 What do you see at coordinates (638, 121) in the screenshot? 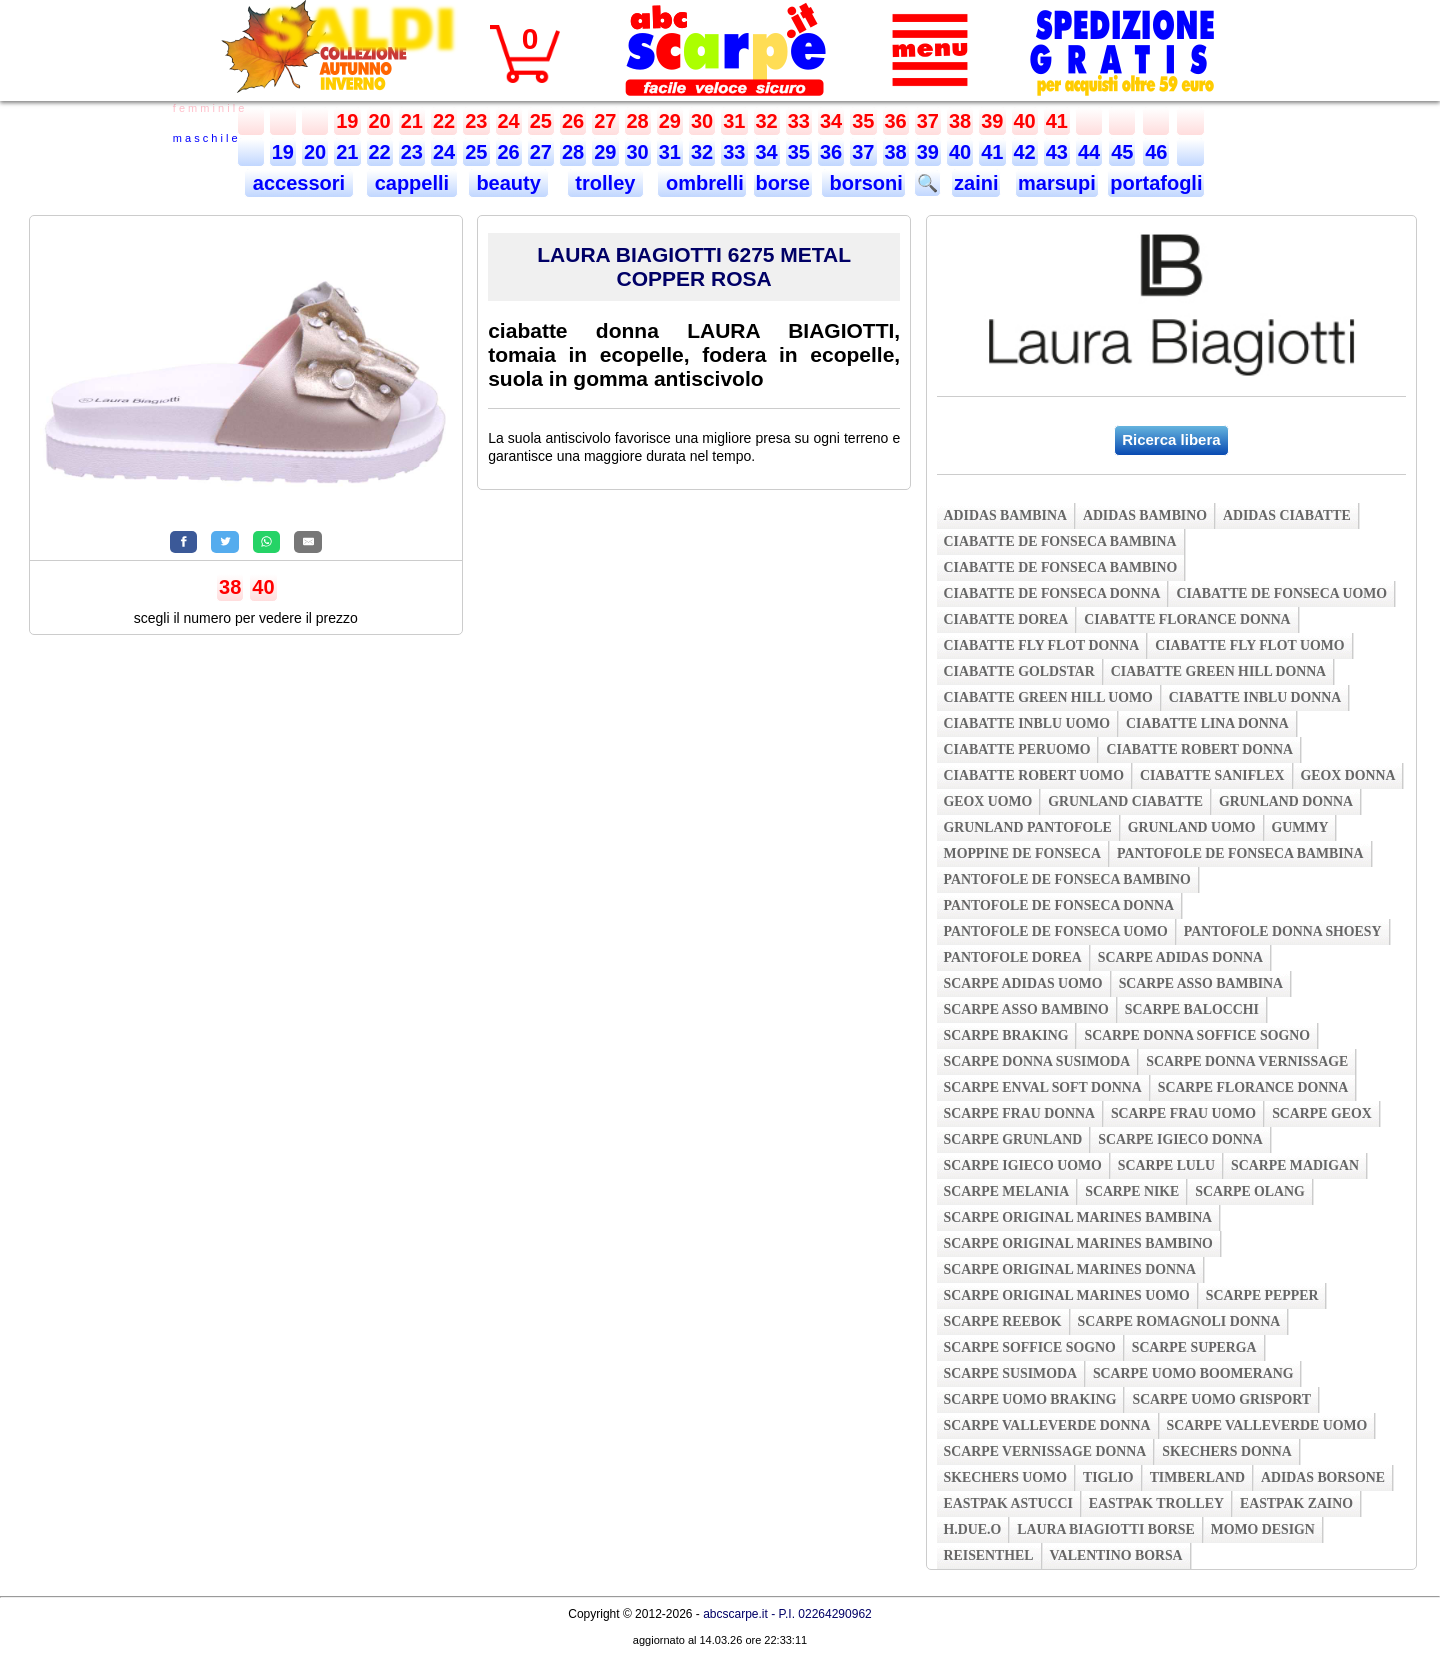
I see `28` at bounding box center [638, 121].